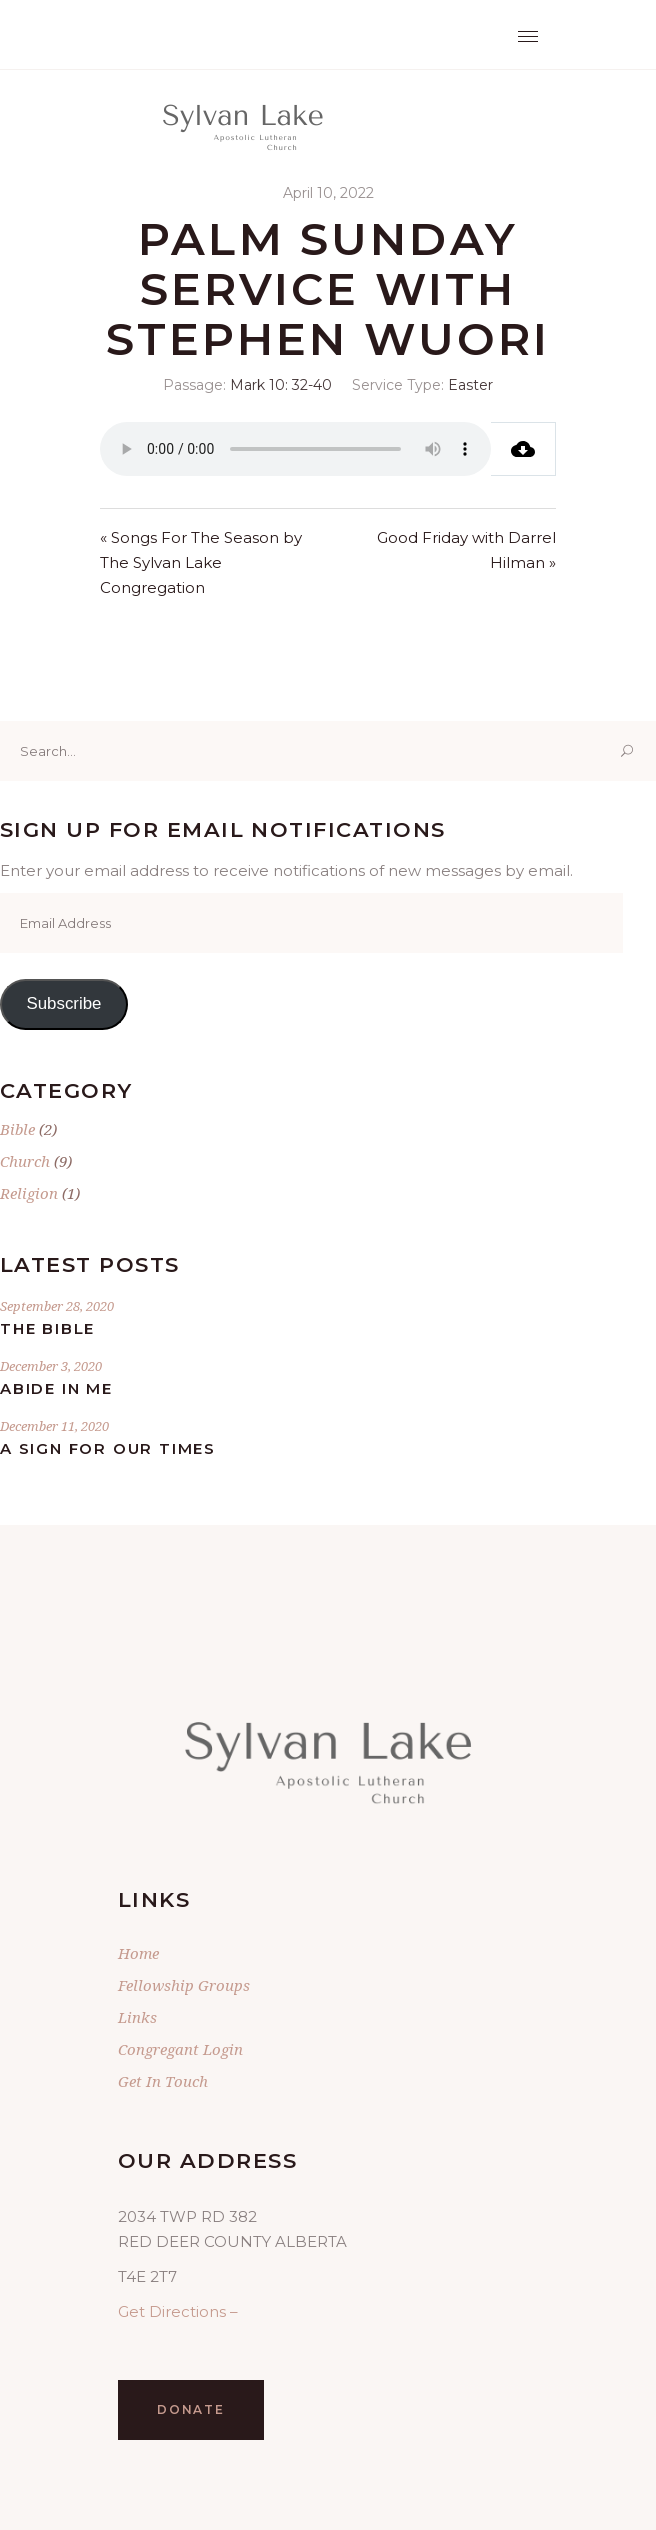 The width and height of the screenshot is (656, 2530). What do you see at coordinates (63, 1003) in the screenshot?
I see `Subscribe` at bounding box center [63, 1003].